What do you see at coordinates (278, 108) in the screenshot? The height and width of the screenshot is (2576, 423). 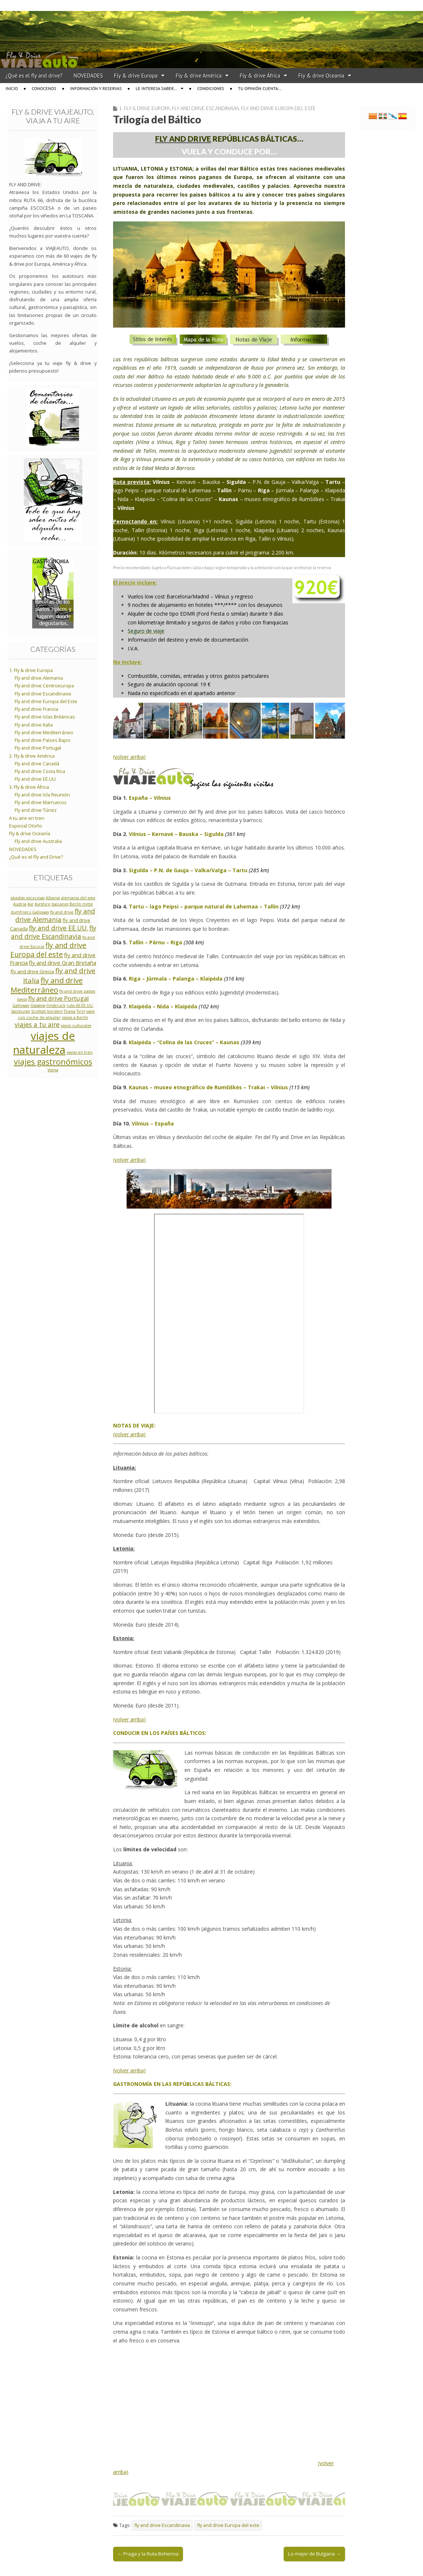 I see `Fly and drive Europa del Este` at bounding box center [278, 108].